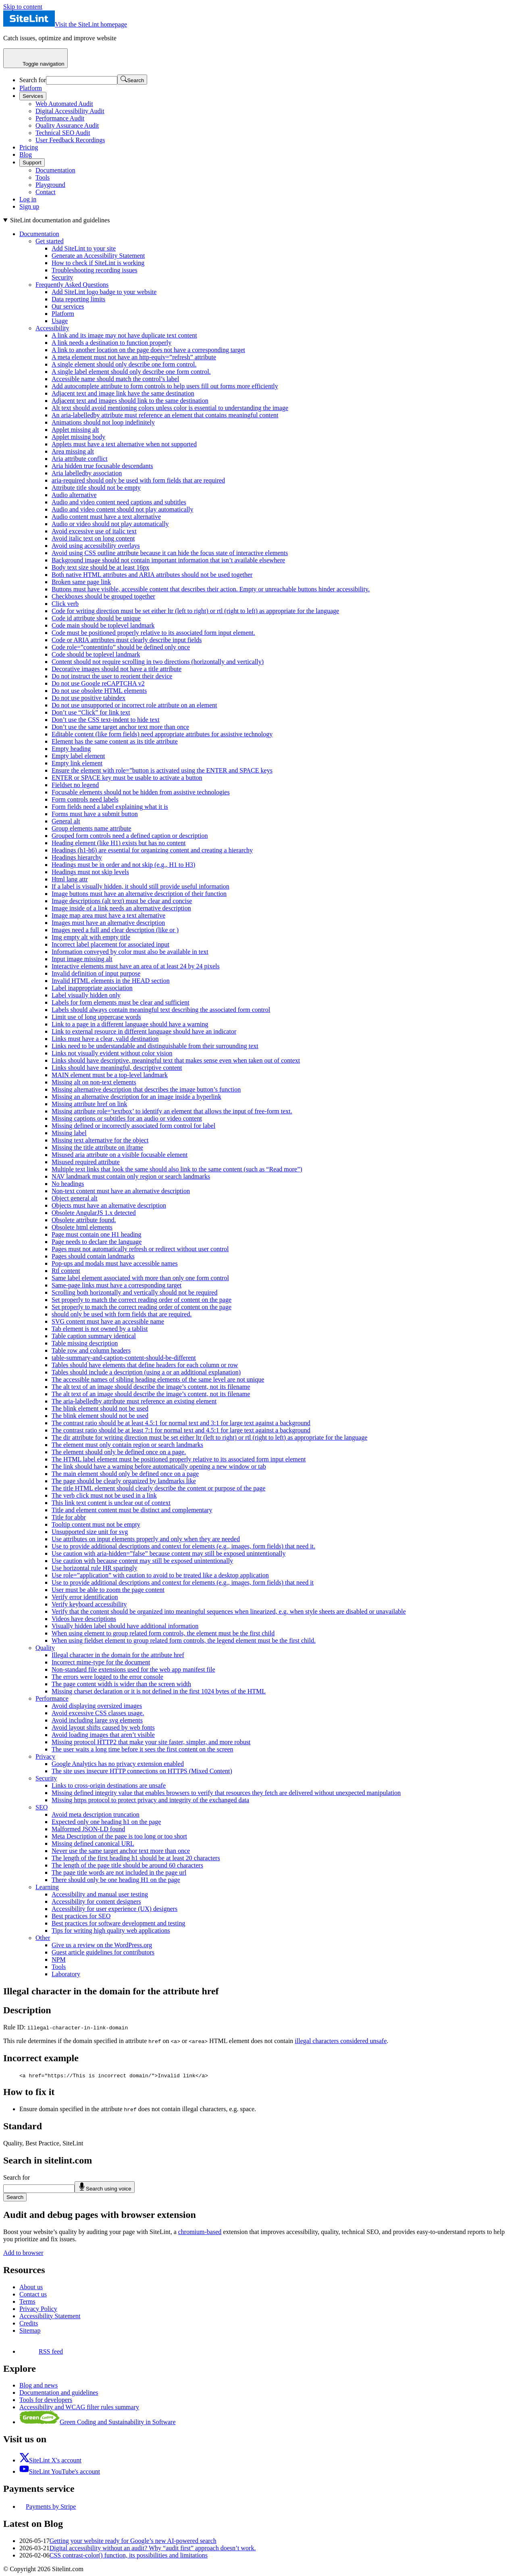  Describe the element at coordinates (140, 1278) in the screenshot. I see `Same label element associated with more than only one form control` at that location.